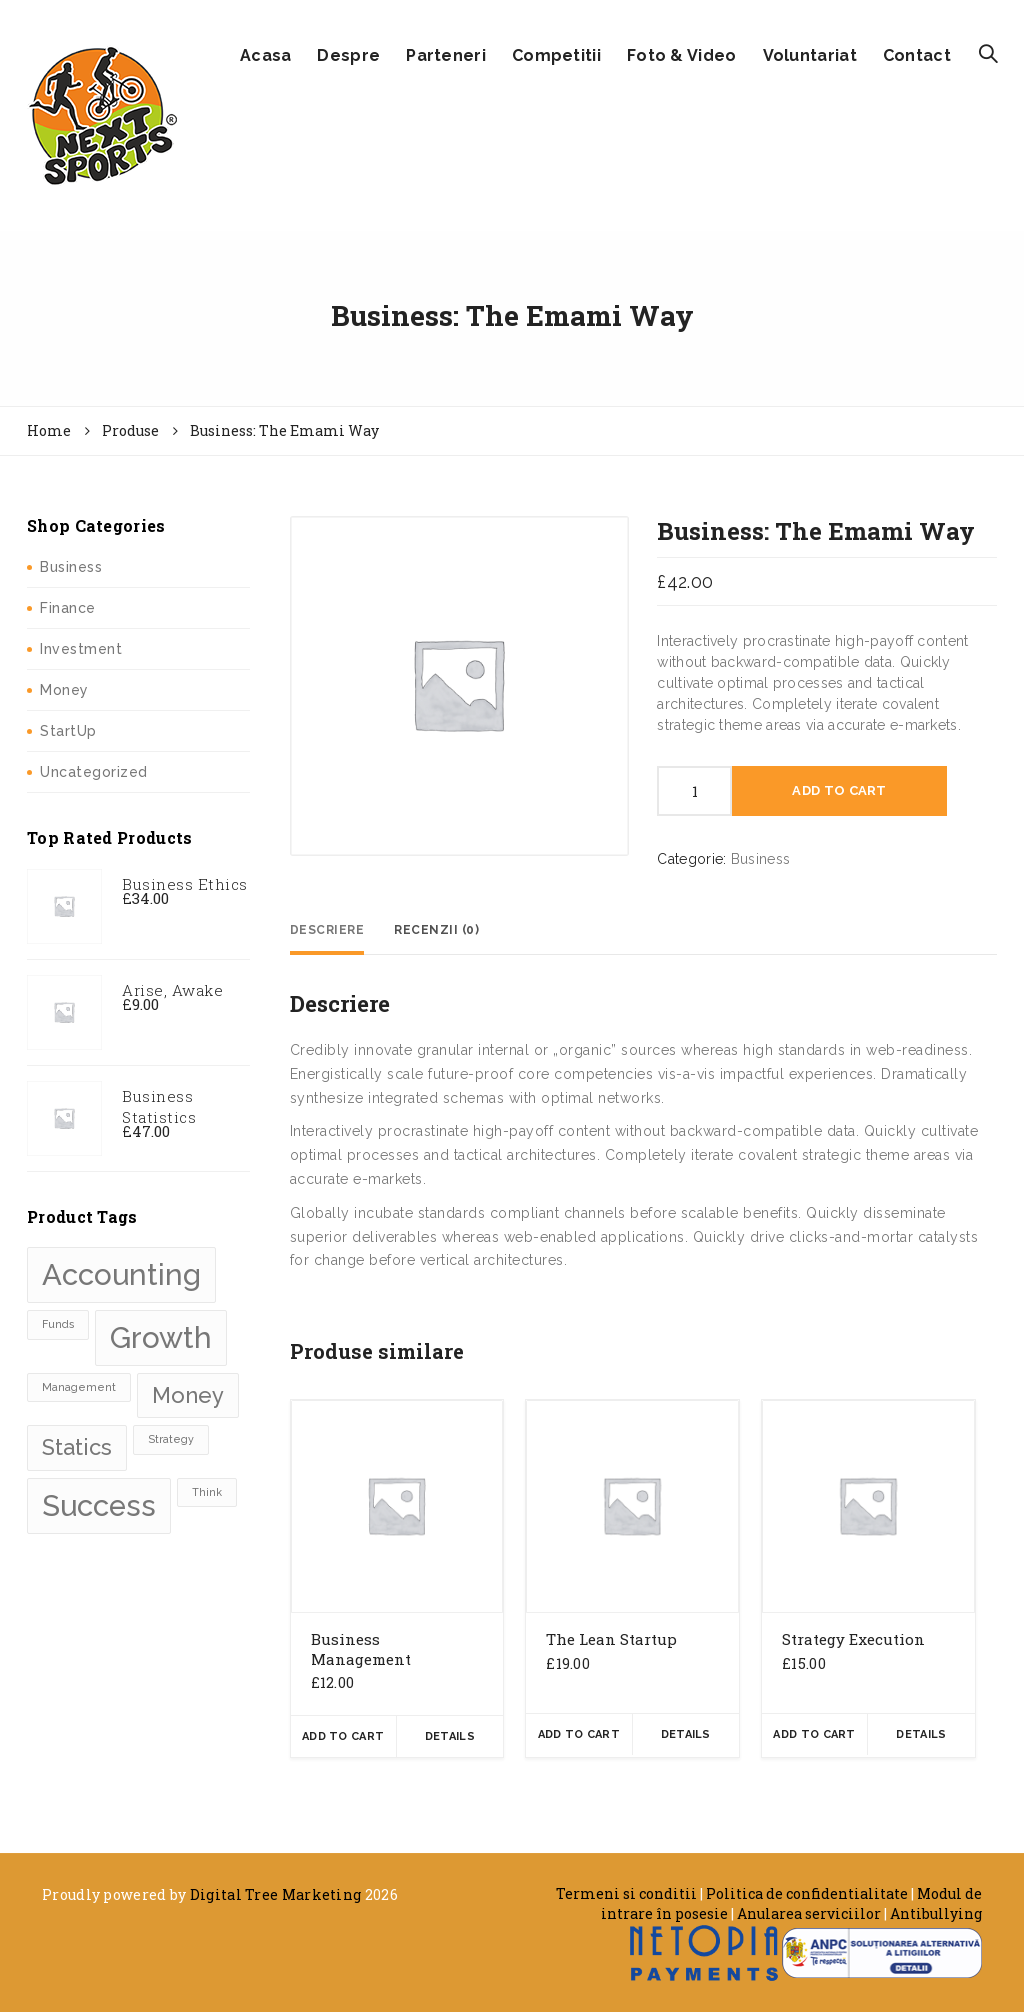 This screenshot has height=2012, width=1024. Describe the element at coordinates (81, 649) in the screenshot. I see `Investment` at that location.